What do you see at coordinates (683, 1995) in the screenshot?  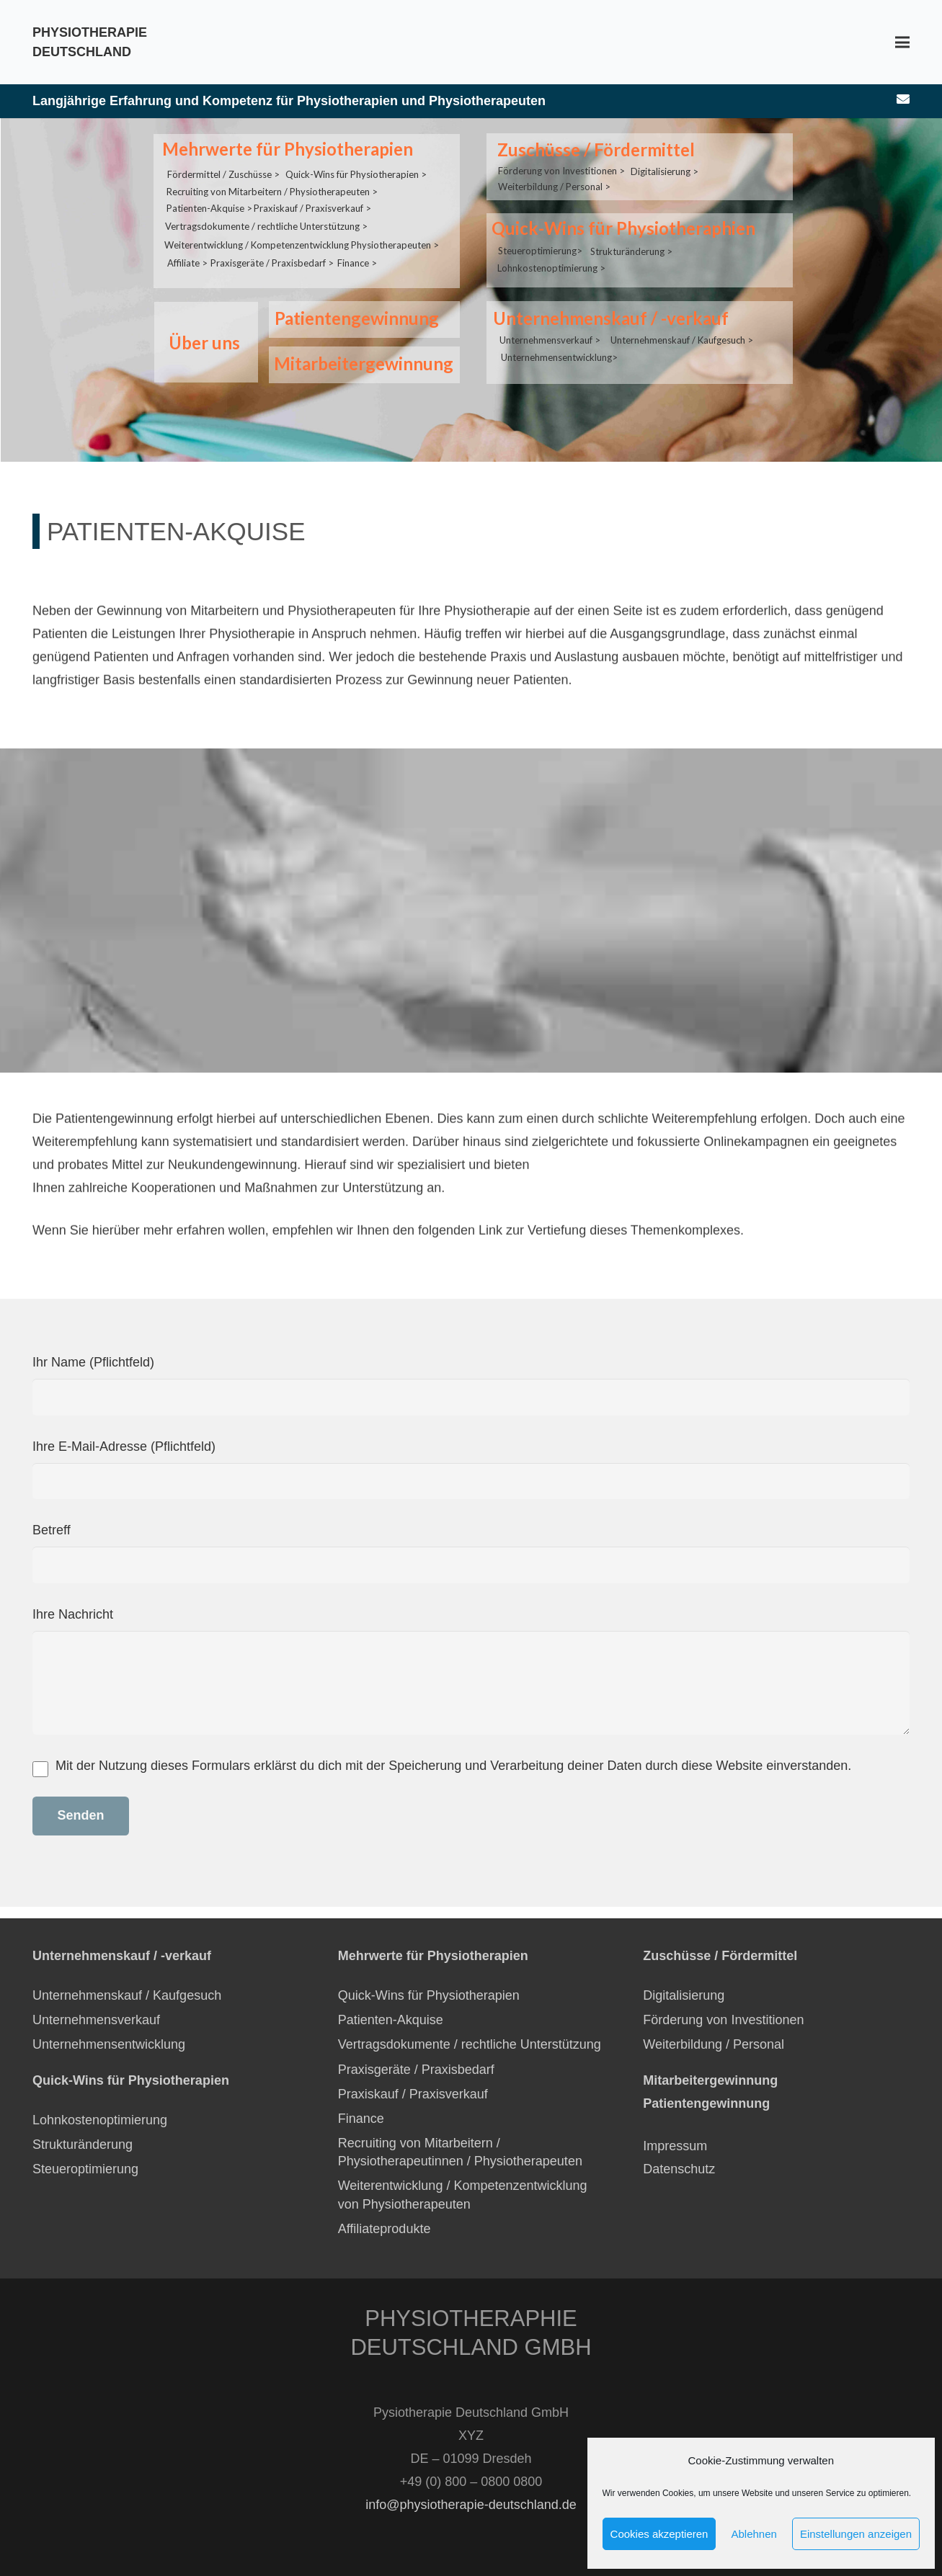 I see `Digitalisierung` at bounding box center [683, 1995].